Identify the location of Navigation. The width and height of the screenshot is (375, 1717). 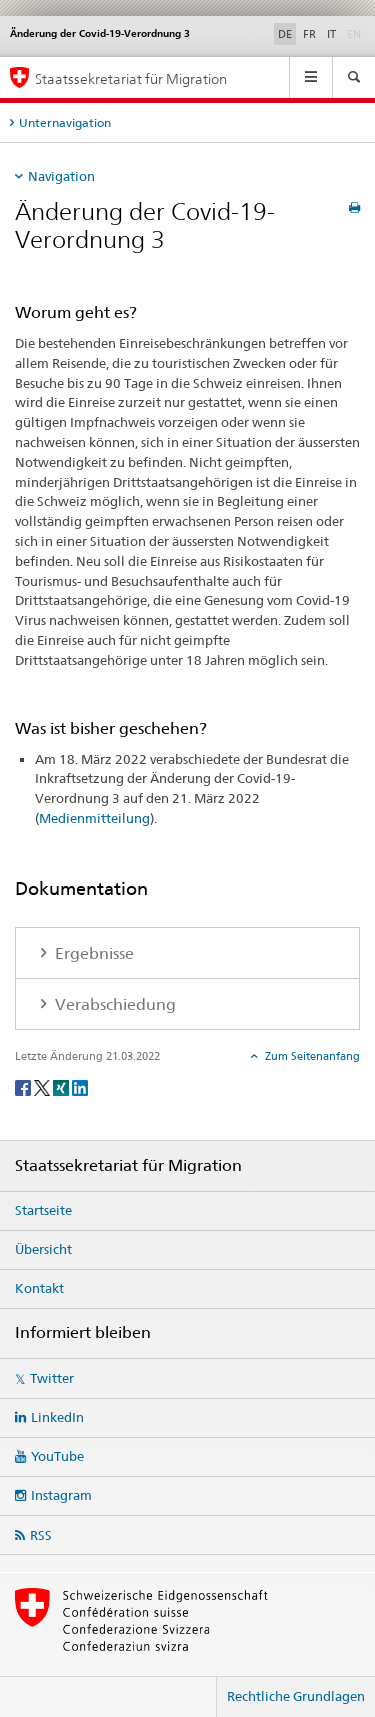
(61, 176).